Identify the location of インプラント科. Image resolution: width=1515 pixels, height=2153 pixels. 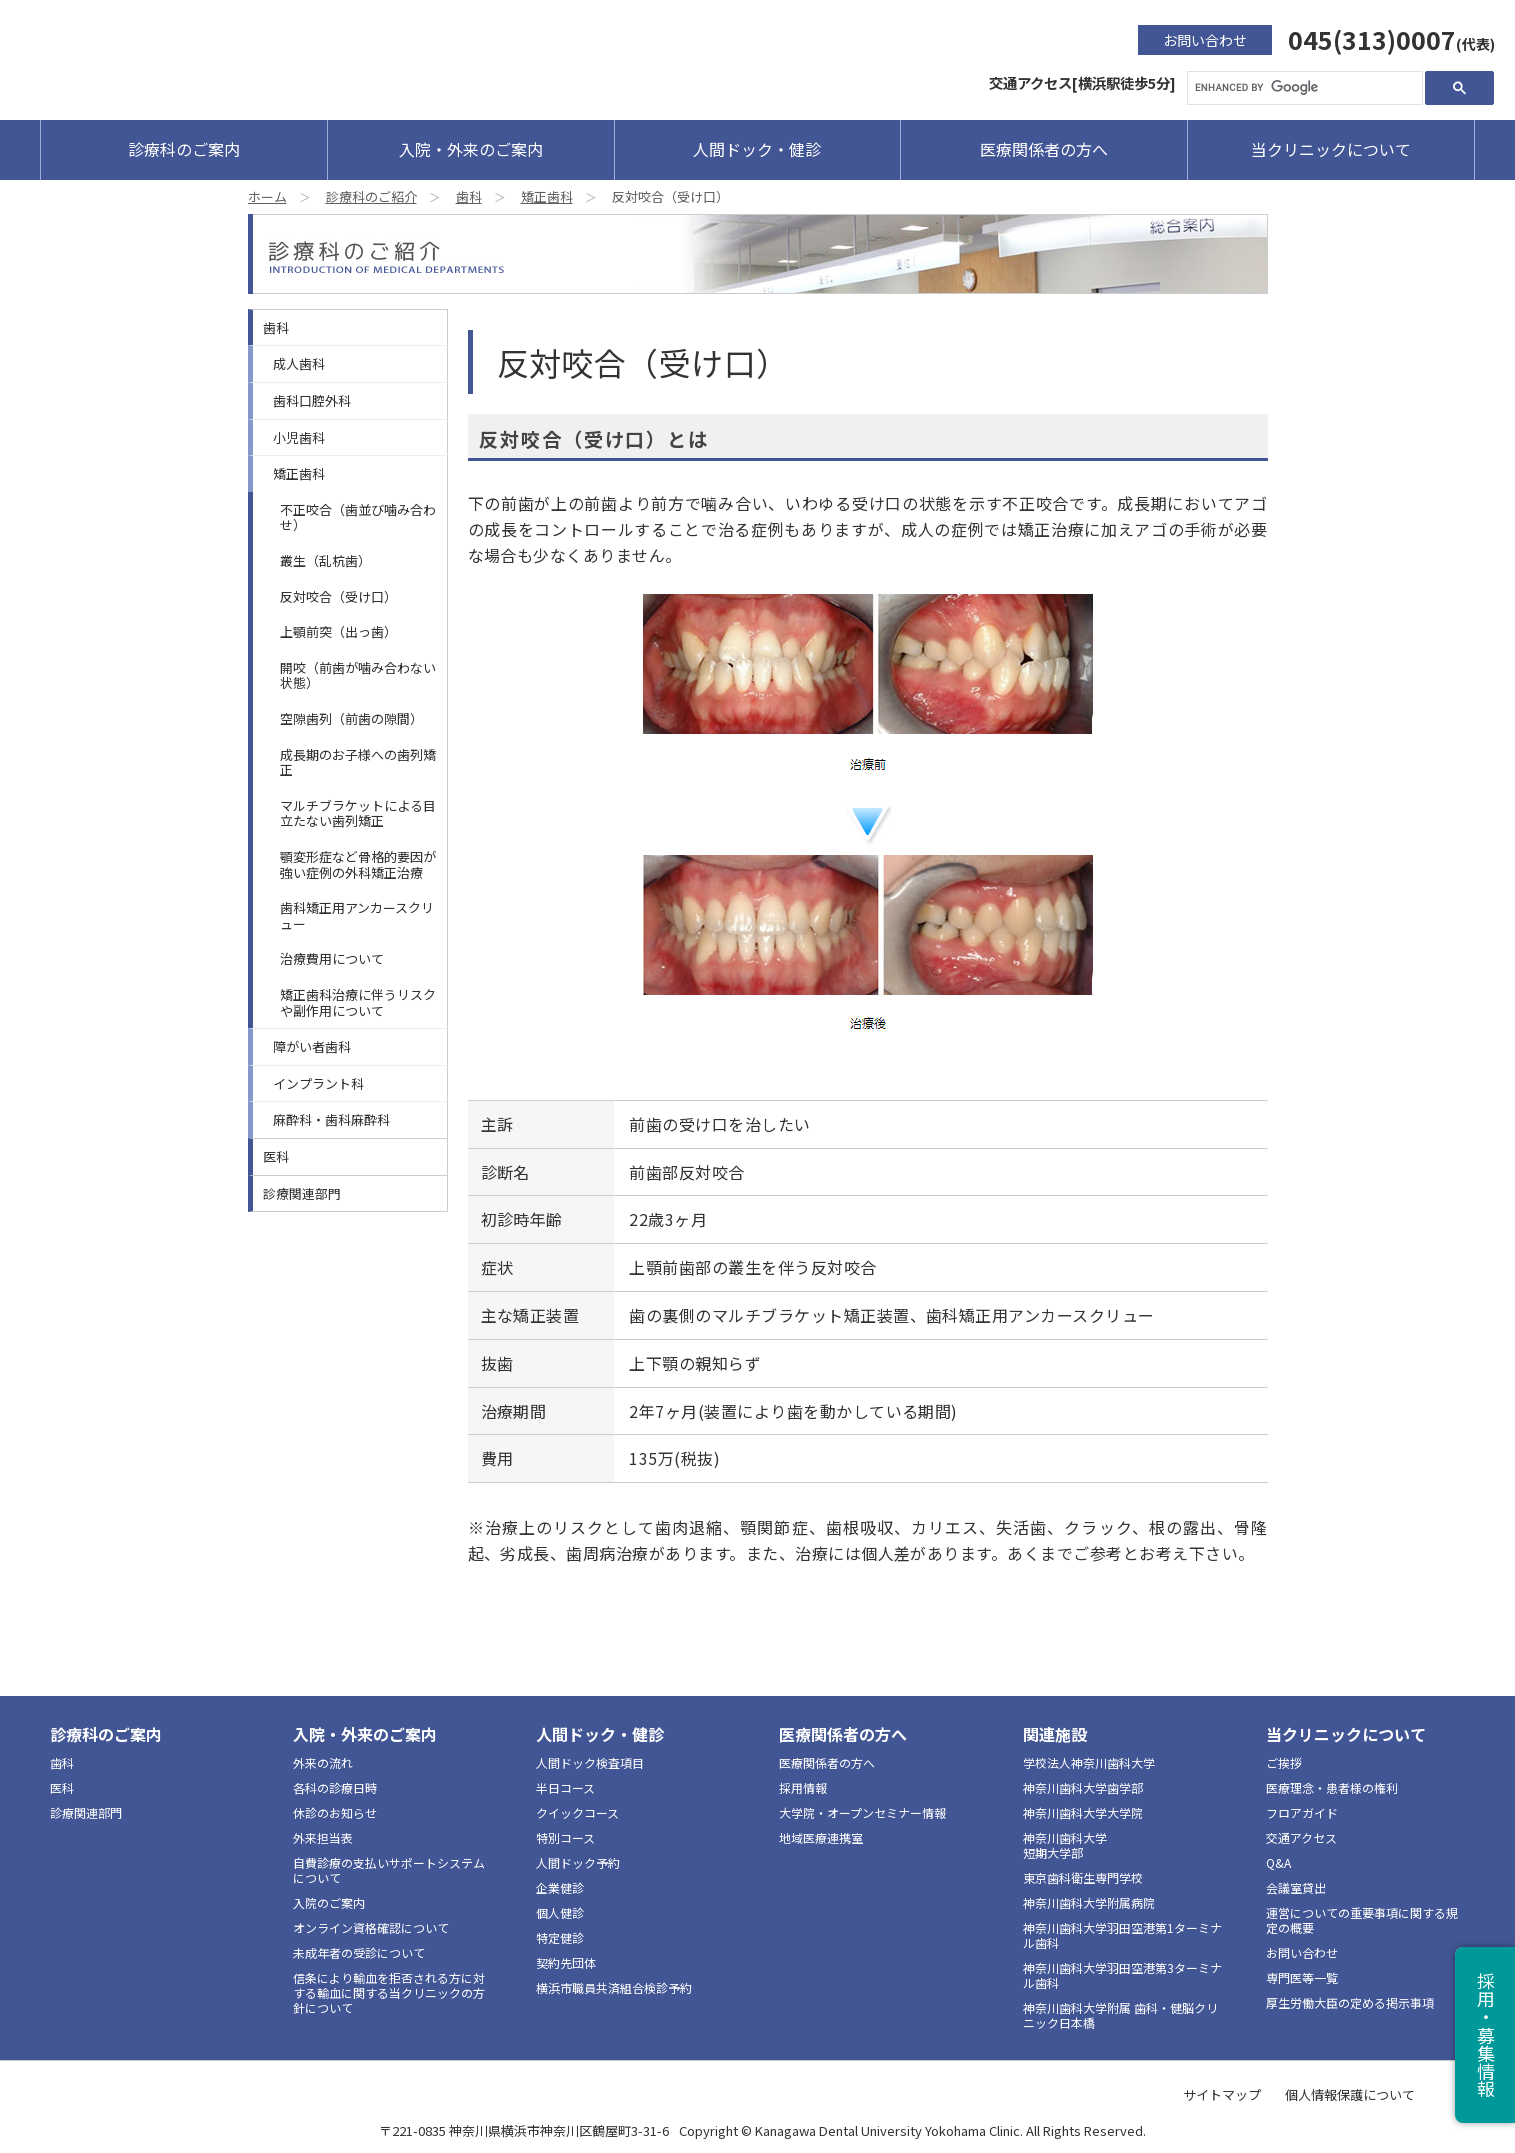
(318, 1083).